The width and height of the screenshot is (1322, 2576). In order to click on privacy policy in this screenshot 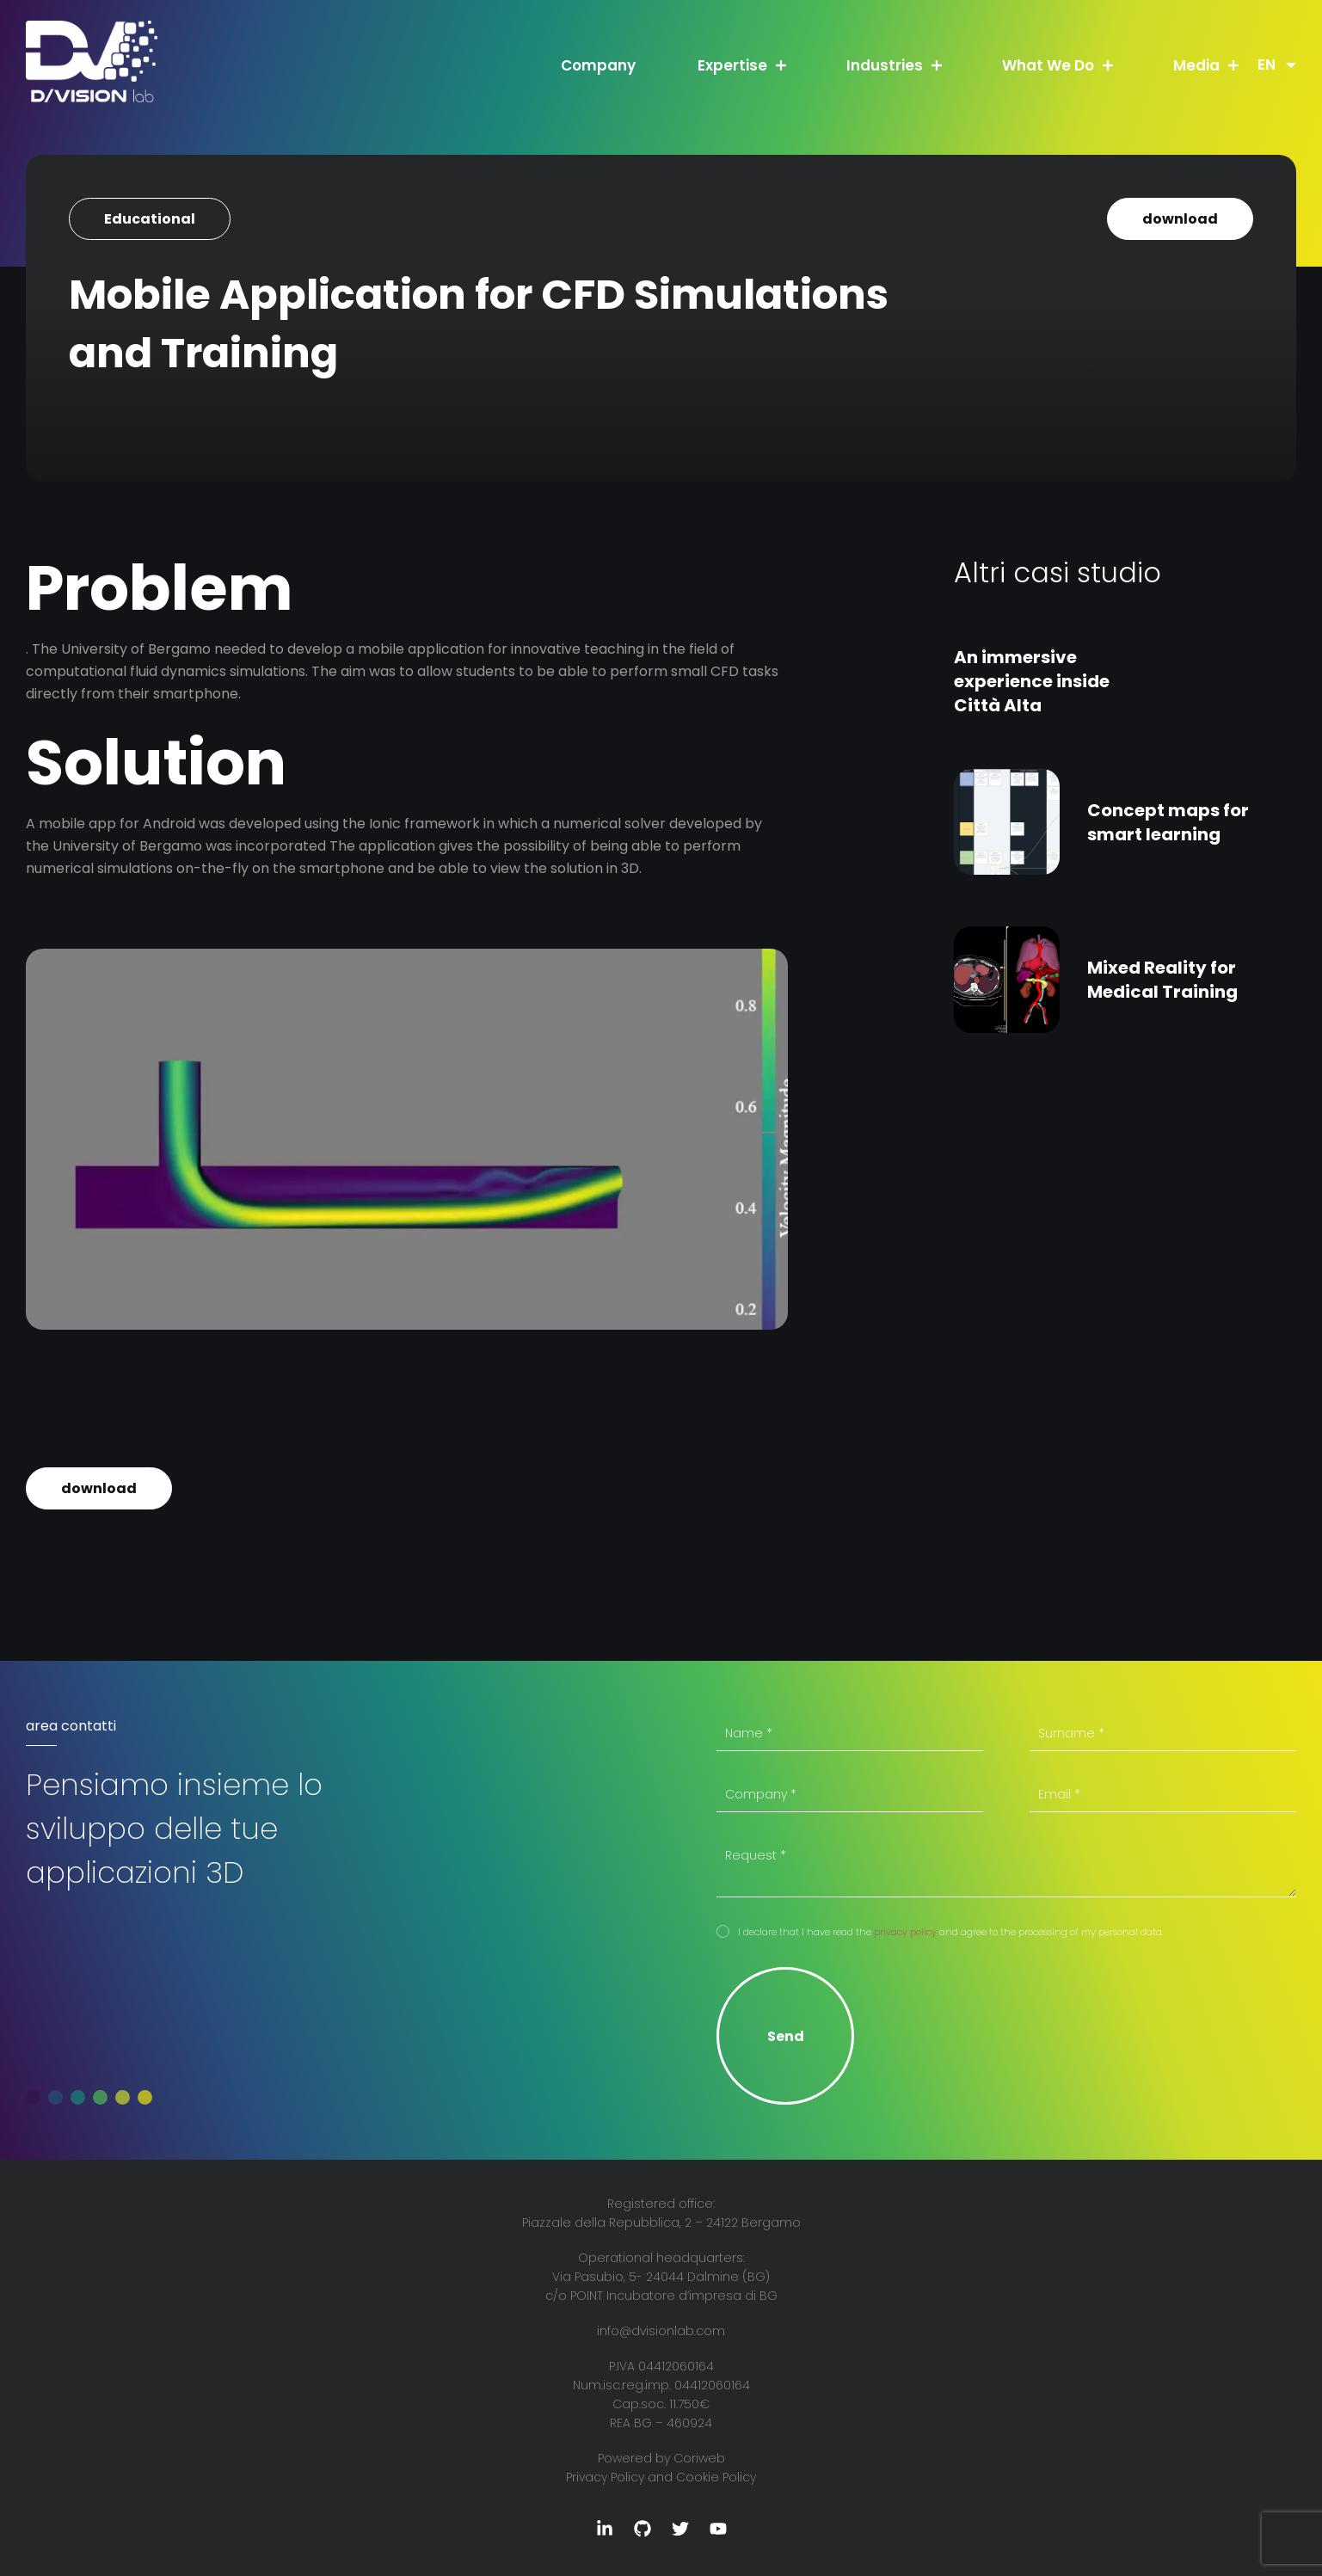, I will do `click(905, 1932)`.